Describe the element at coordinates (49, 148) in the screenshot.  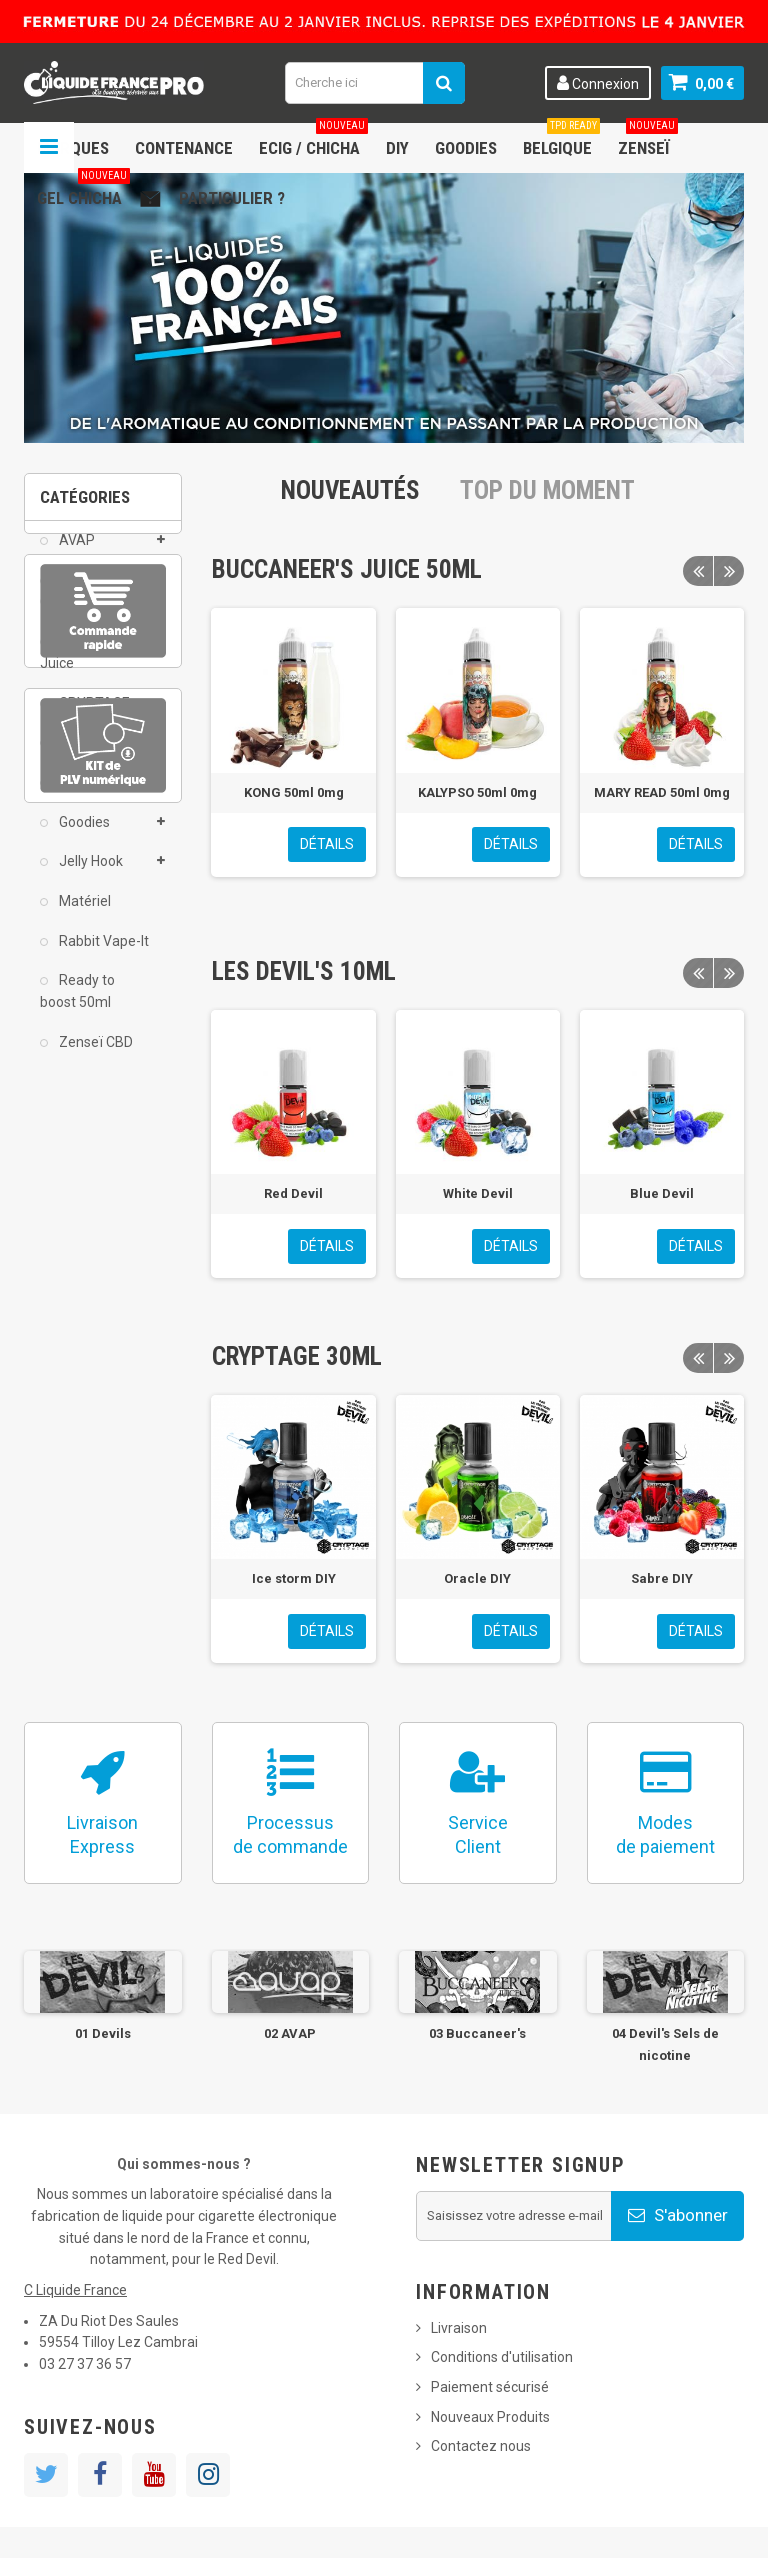
I see `Navigation` at that location.